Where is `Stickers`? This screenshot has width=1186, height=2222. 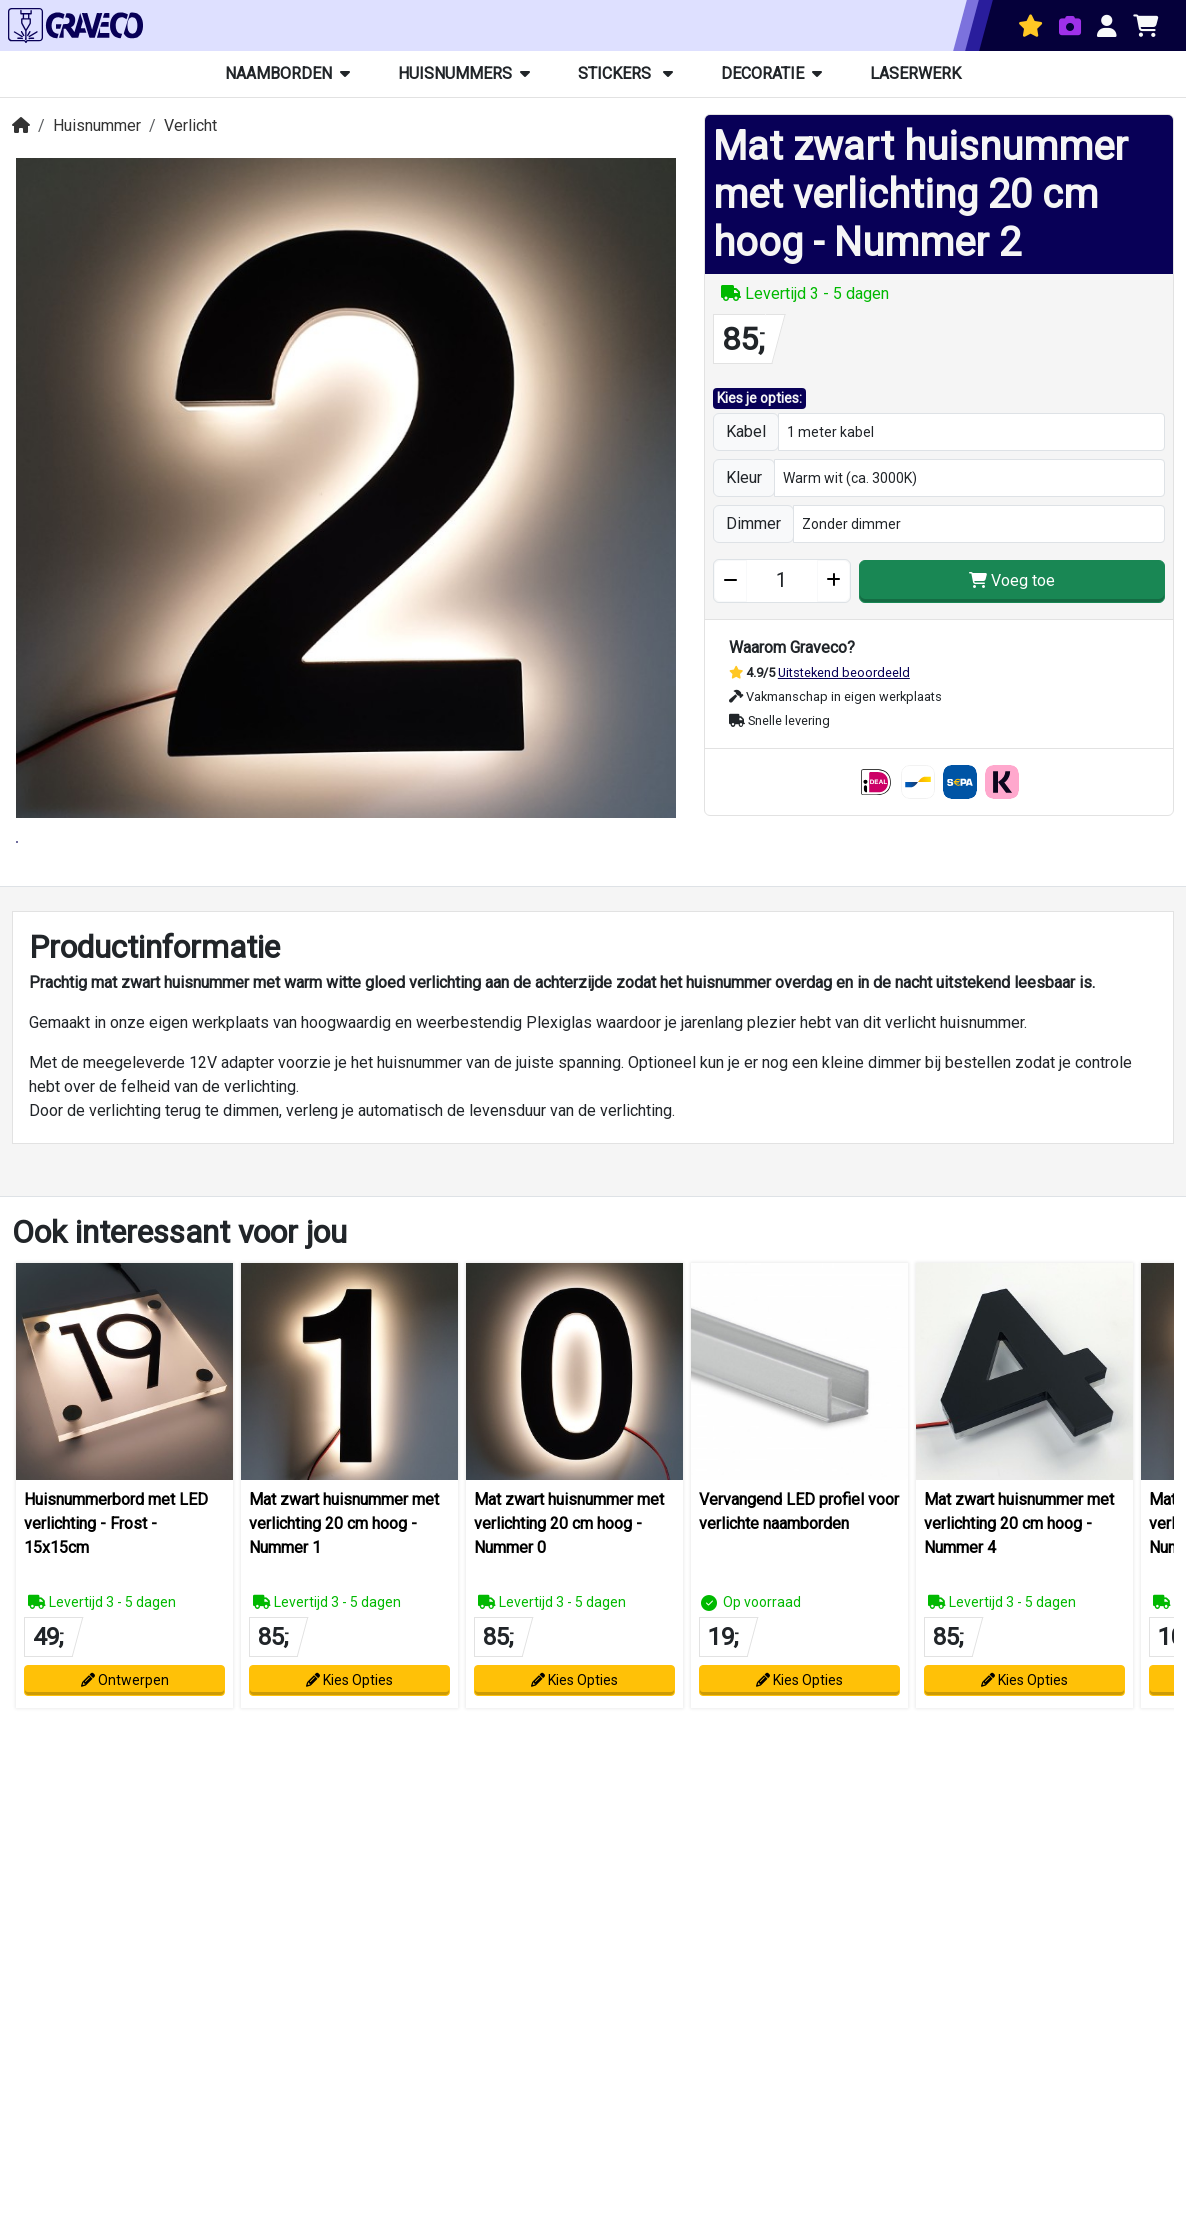 Stickers is located at coordinates (625, 73).